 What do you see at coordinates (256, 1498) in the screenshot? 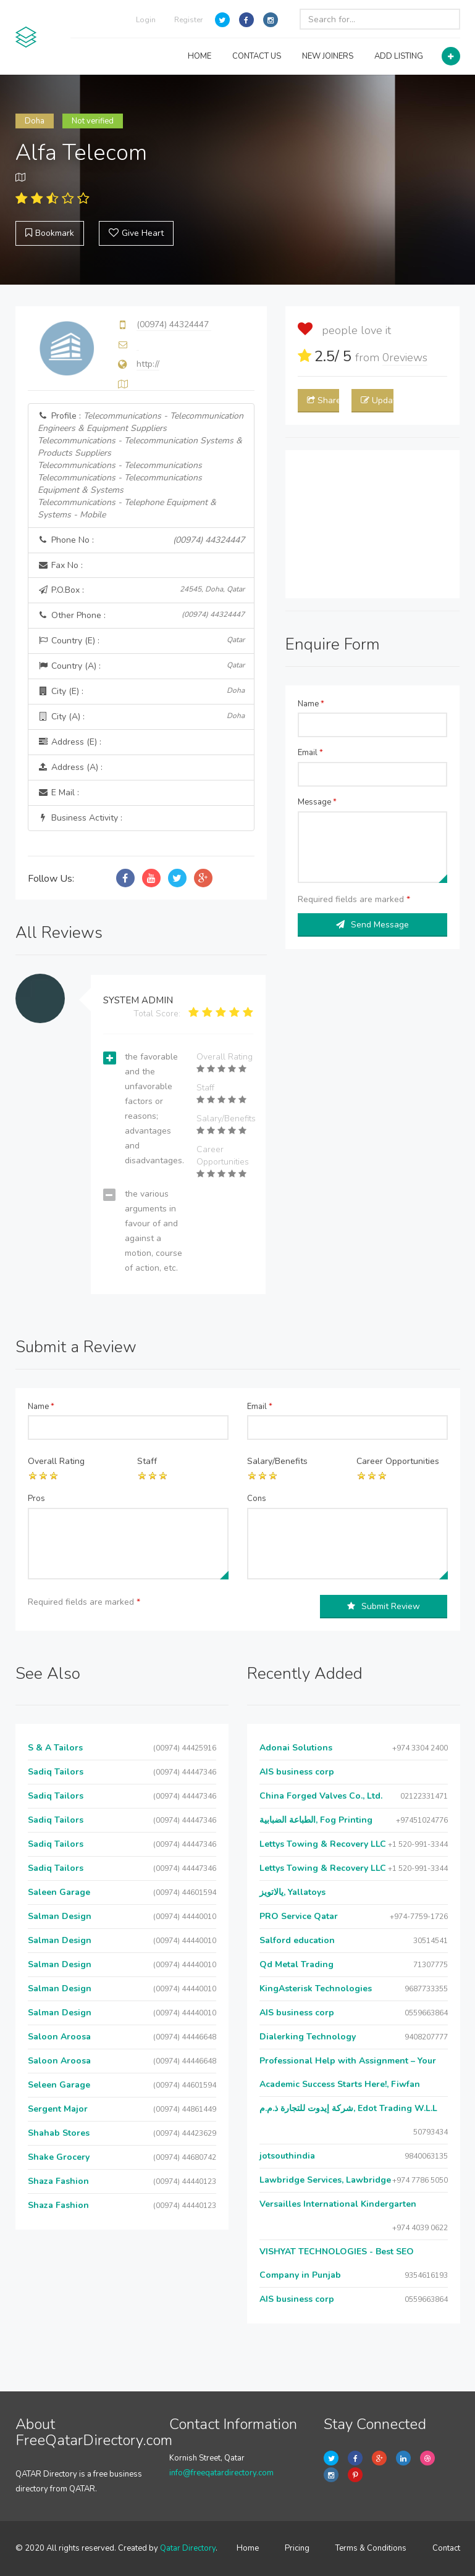
I see `Cons` at bounding box center [256, 1498].